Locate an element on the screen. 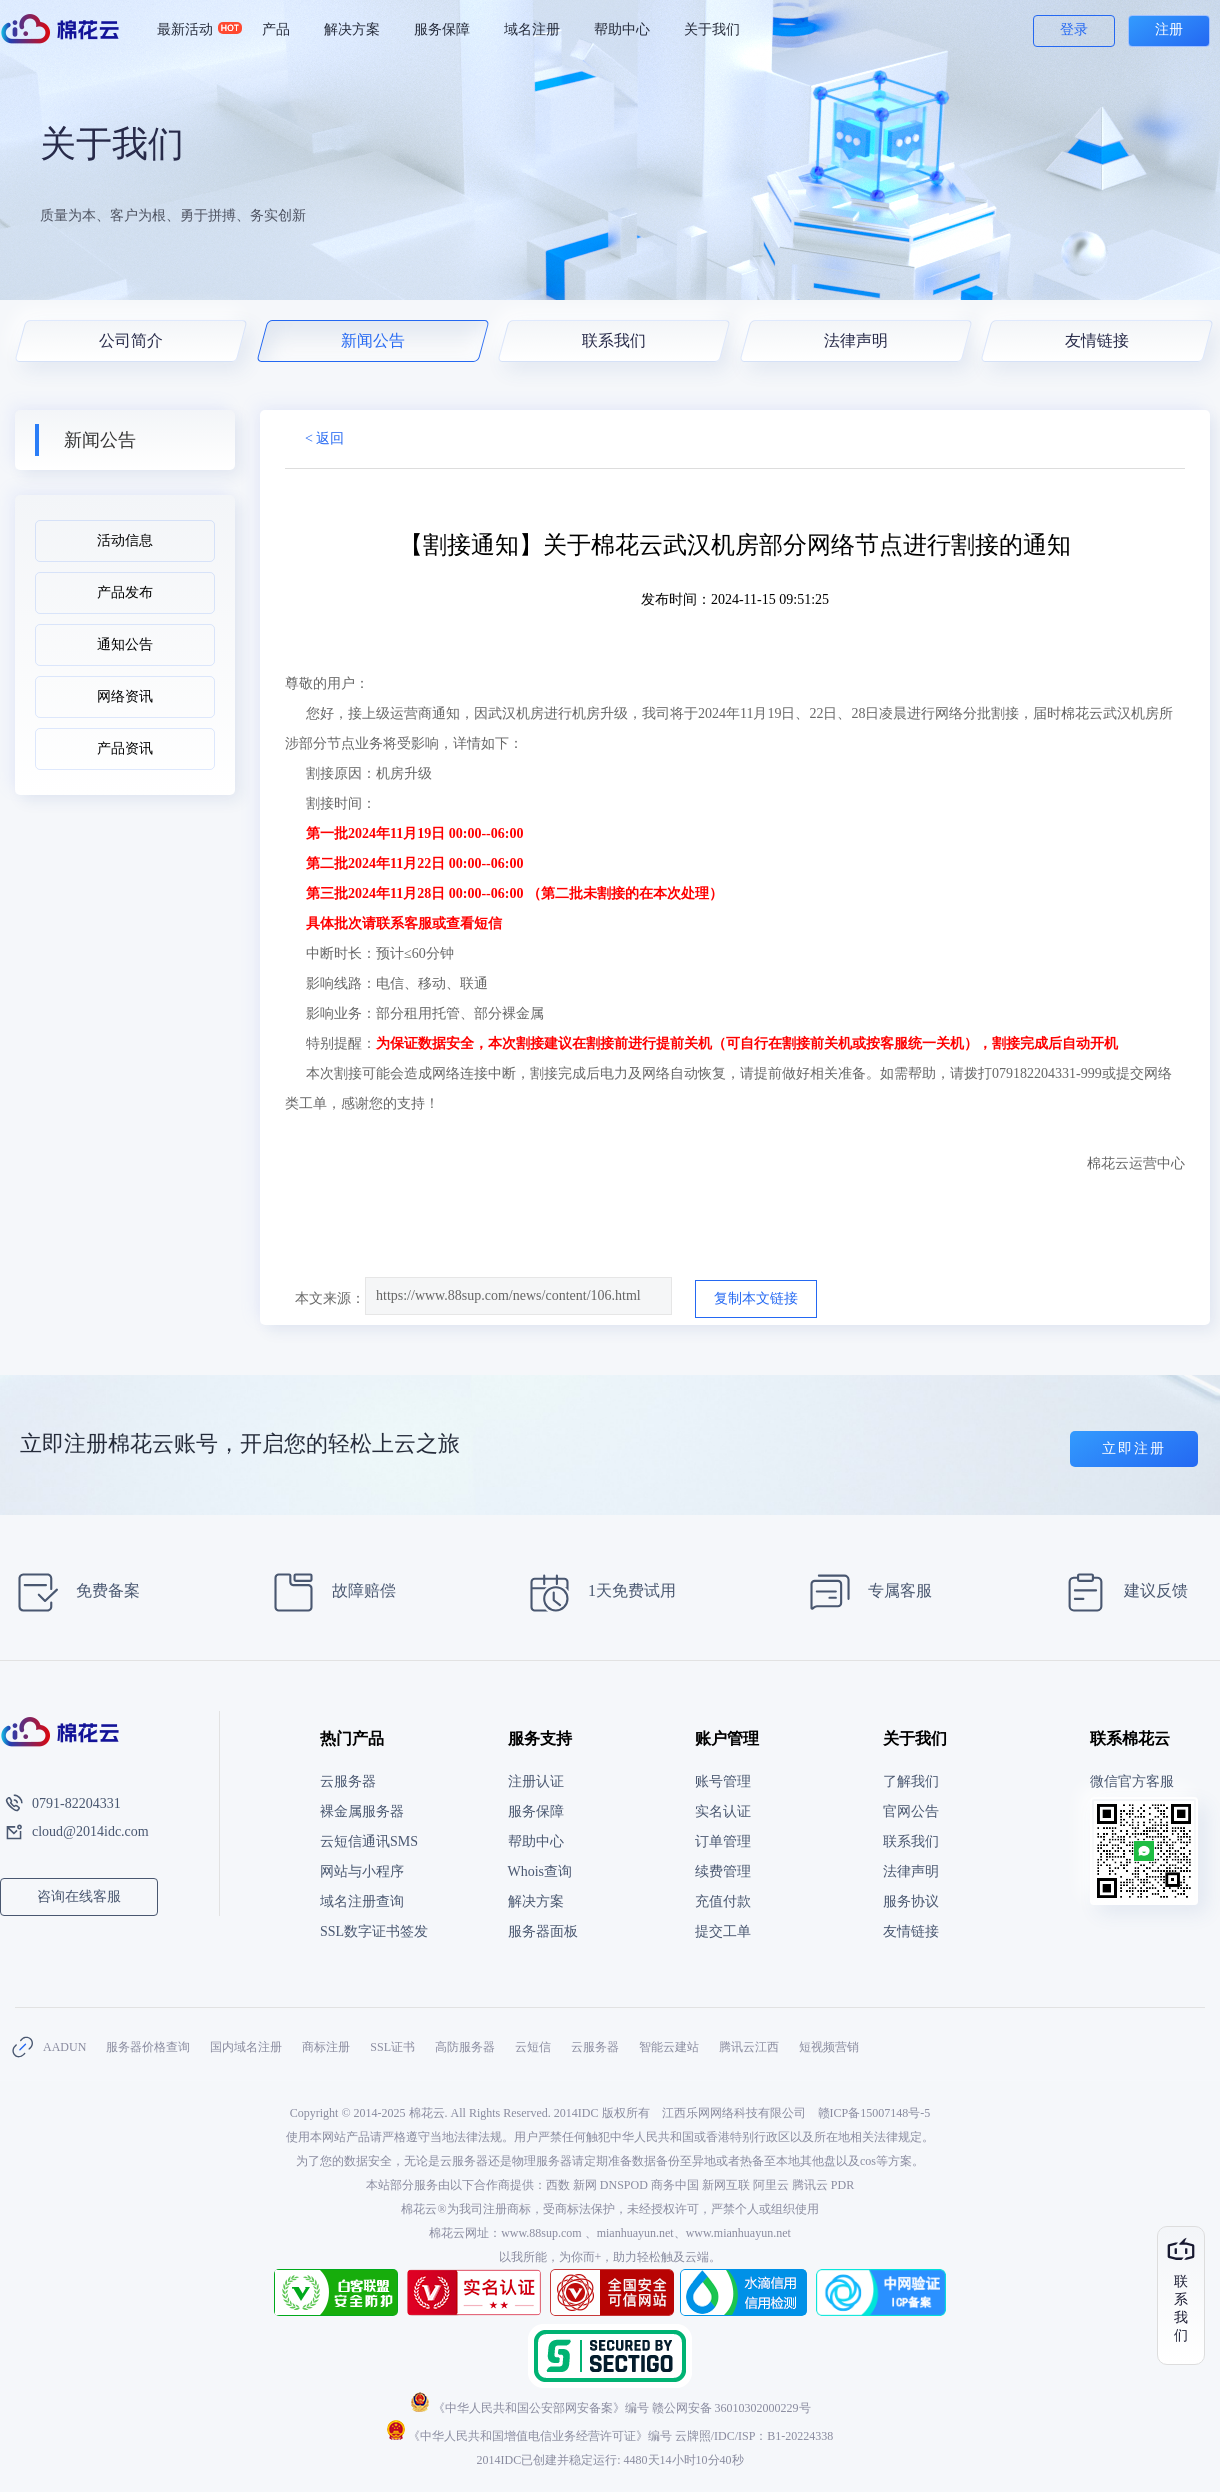 Image resolution: width=1220 pixels, height=2492 pixels. 国内域名注册 is located at coordinates (246, 2047).